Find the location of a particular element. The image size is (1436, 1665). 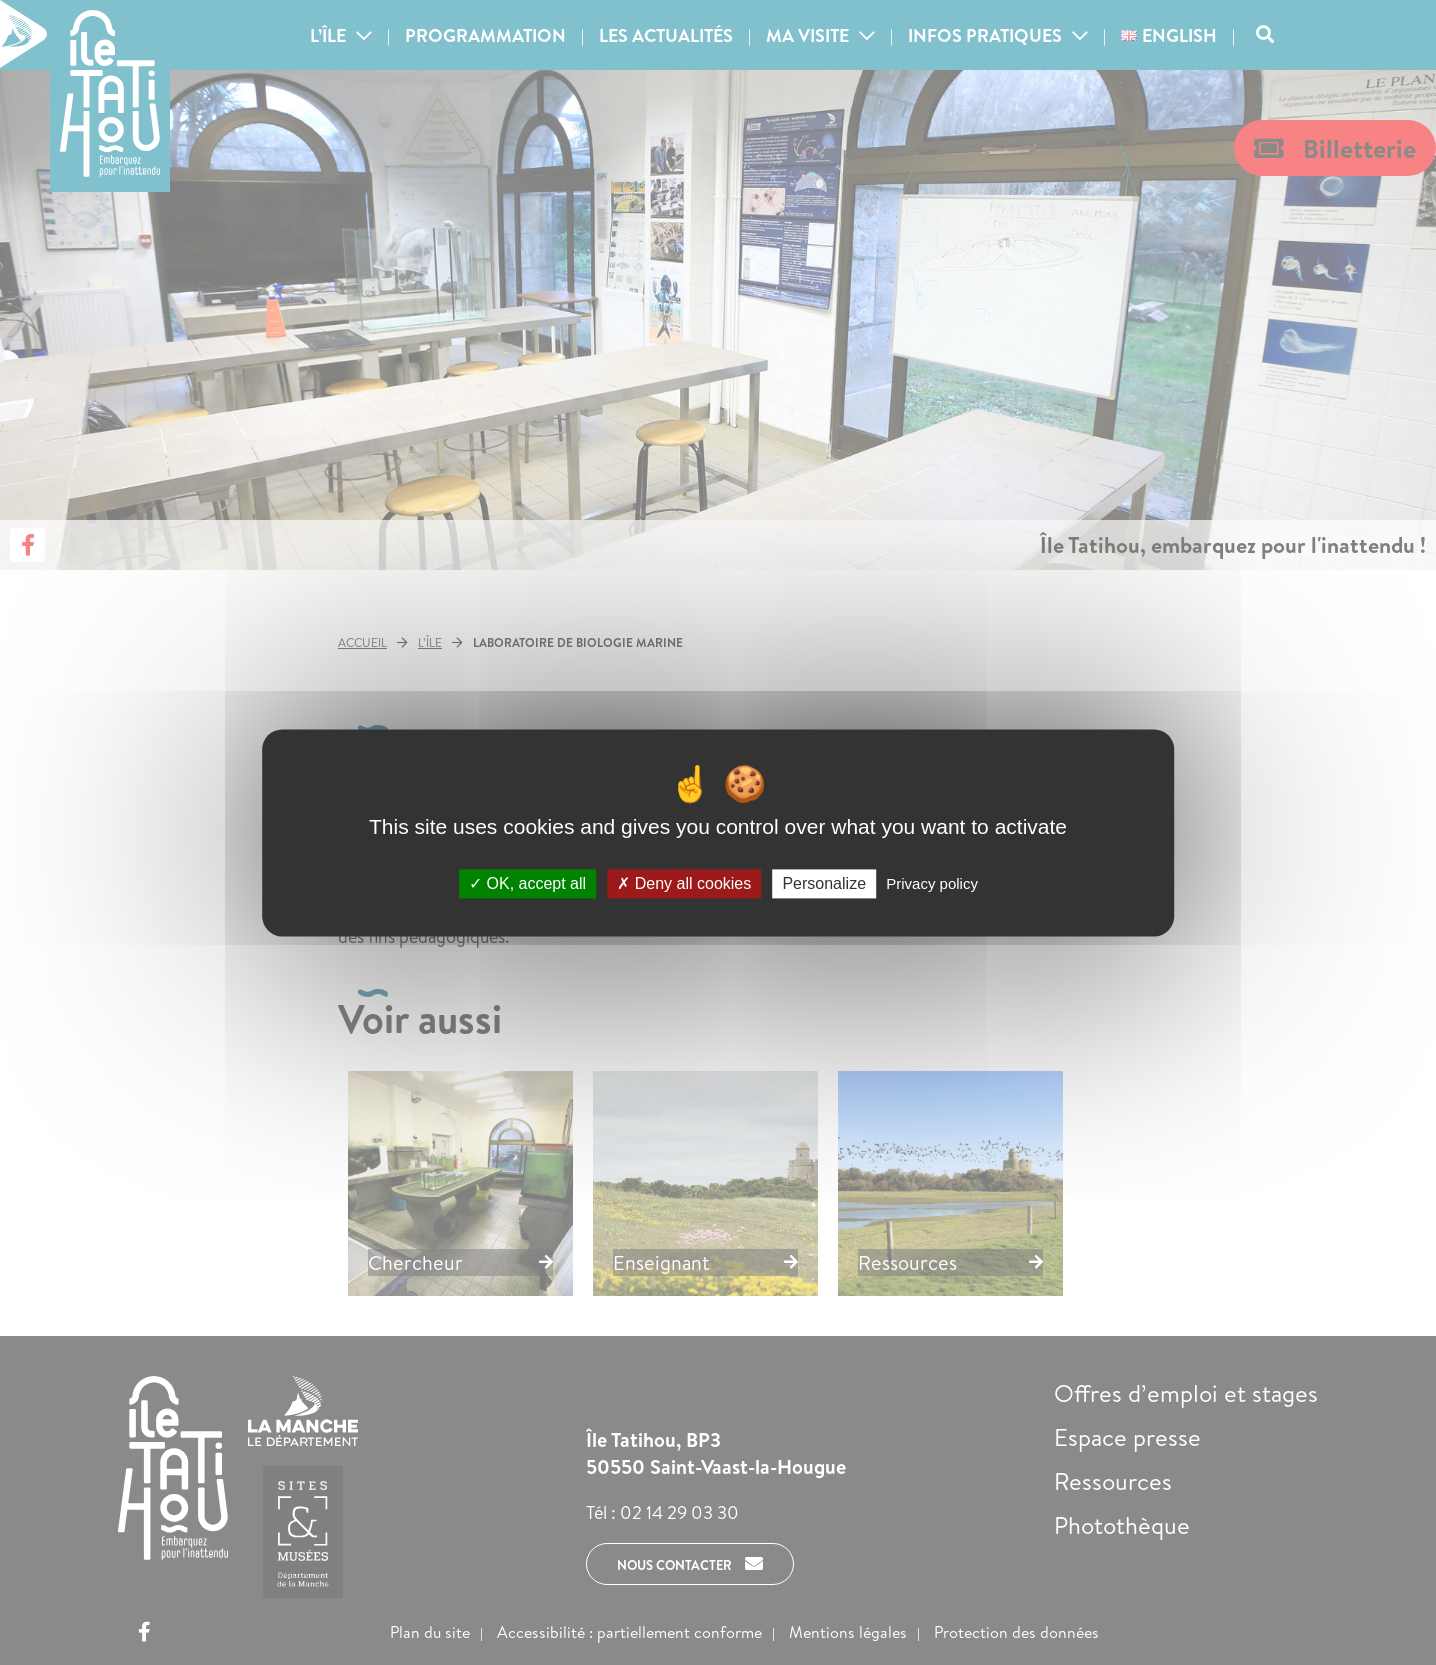

Privacy policy [link] is located at coordinates (932, 883).